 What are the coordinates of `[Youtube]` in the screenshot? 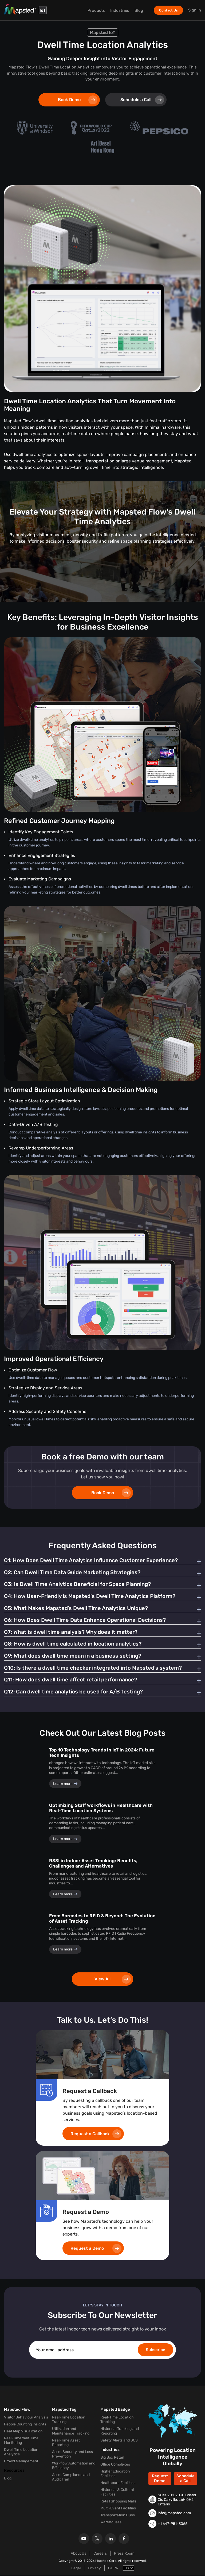 It's located at (83, 2539).